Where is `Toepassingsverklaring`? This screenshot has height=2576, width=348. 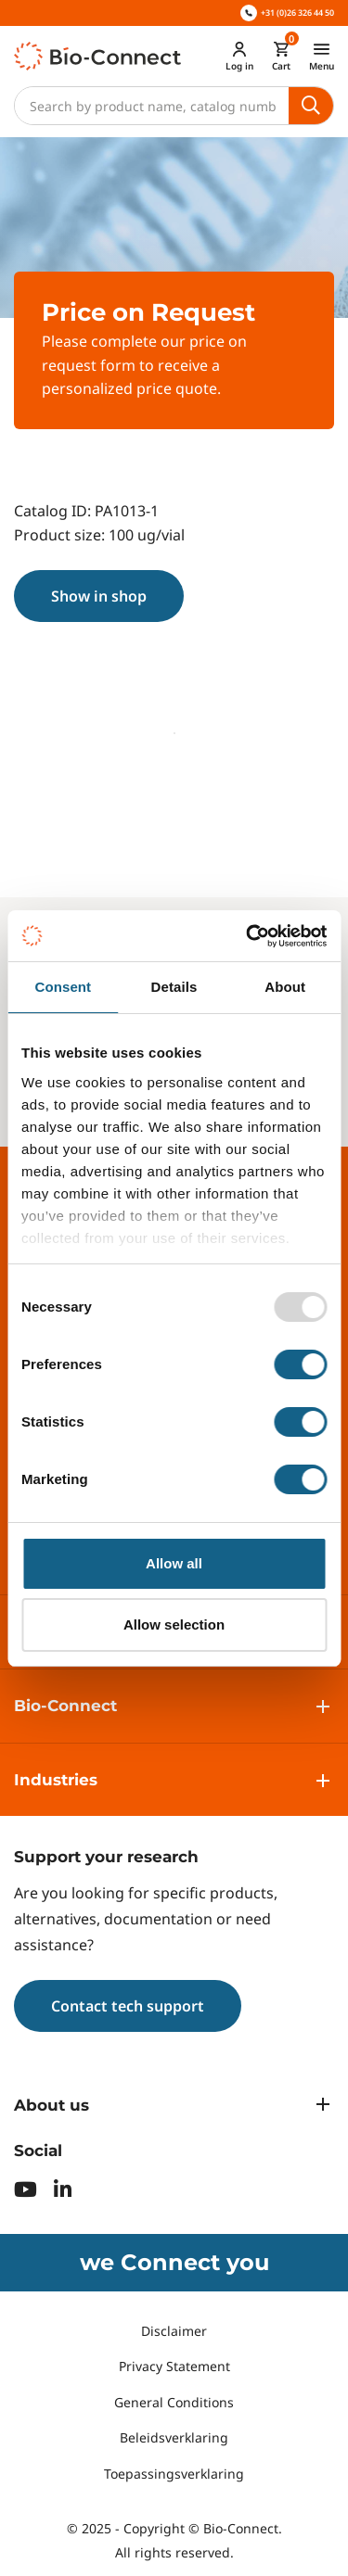
Toepassingsverklaring is located at coordinates (174, 2473).